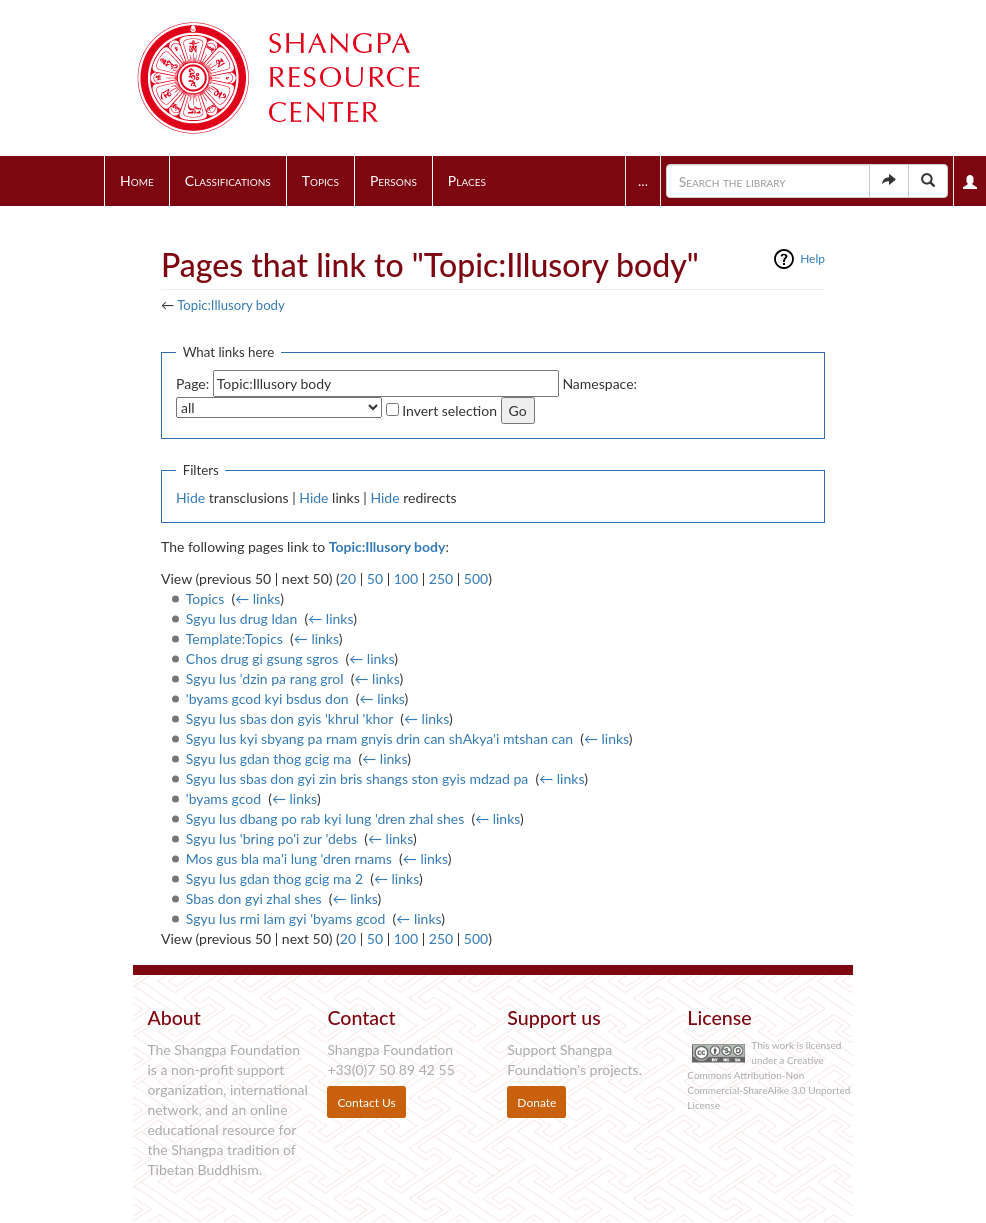 The height and width of the screenshot is (1223, 986). What do you see at coordinates (812, 258) in the screenshot?
I see `Help` at bounding box center [812, 258].